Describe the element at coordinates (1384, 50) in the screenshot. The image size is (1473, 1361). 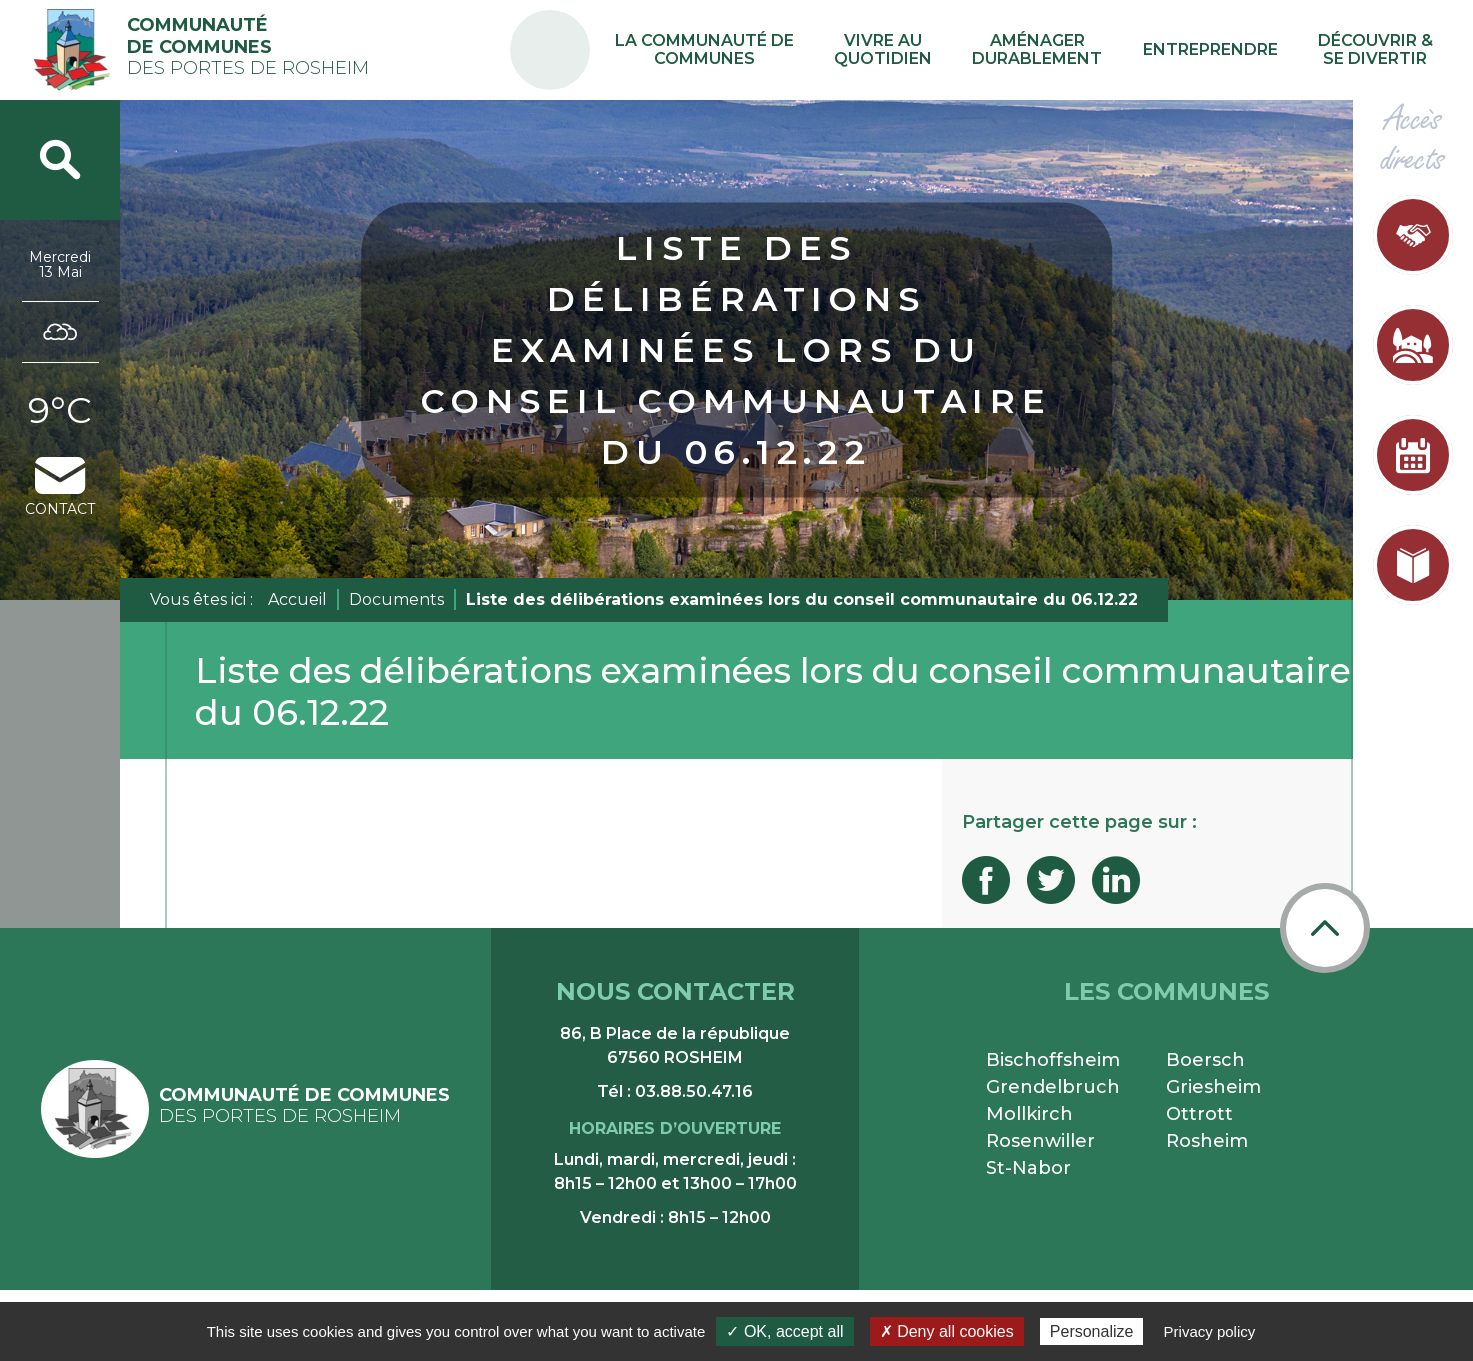
I see `Découvrir & se divertir` at that location.